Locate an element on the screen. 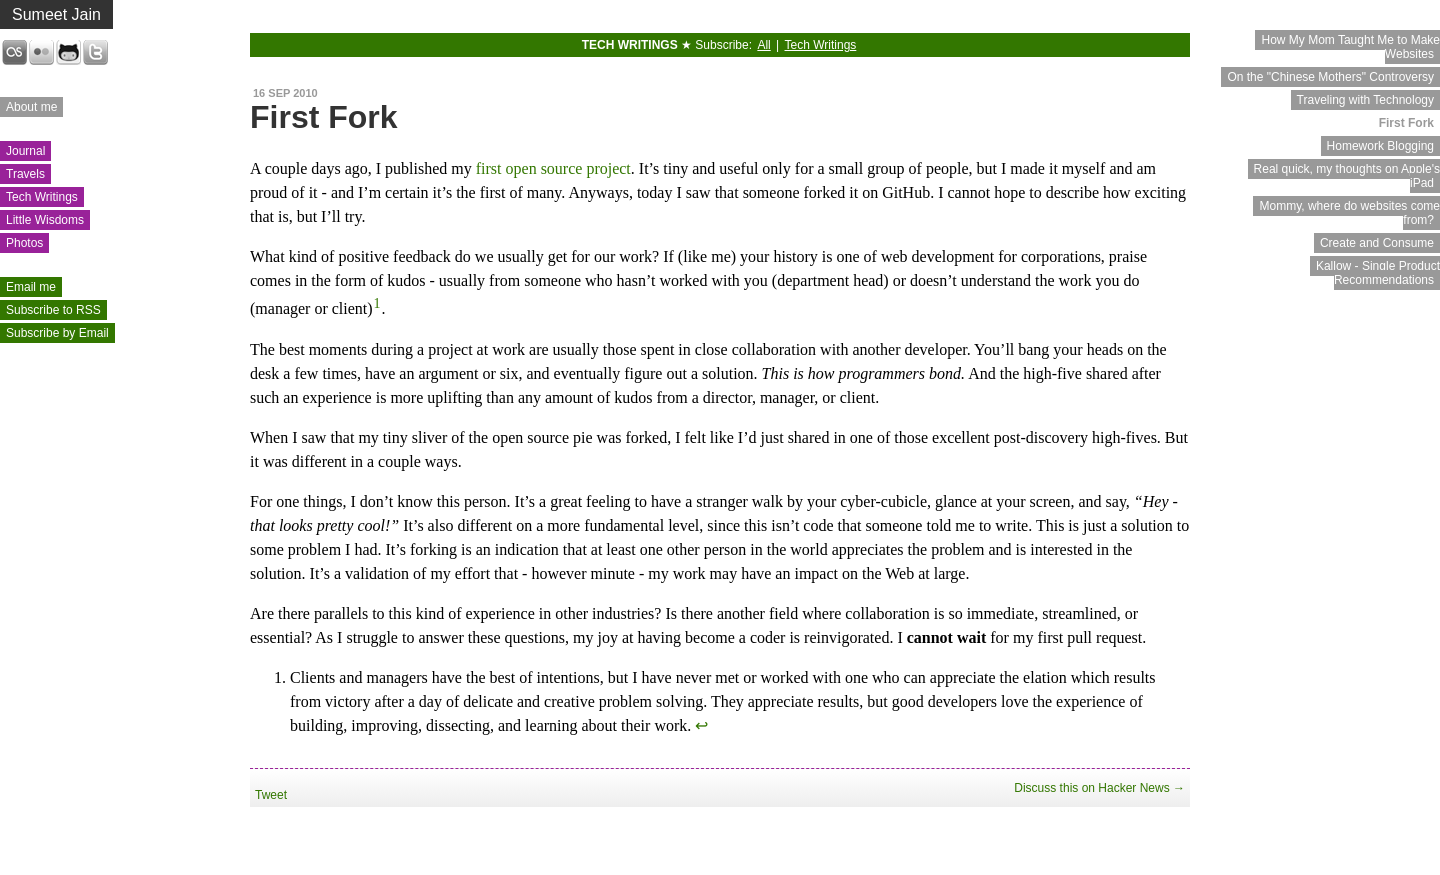 The width and height of the screenshot is (1440, 875). Travels is located at coordinates (25, 174).